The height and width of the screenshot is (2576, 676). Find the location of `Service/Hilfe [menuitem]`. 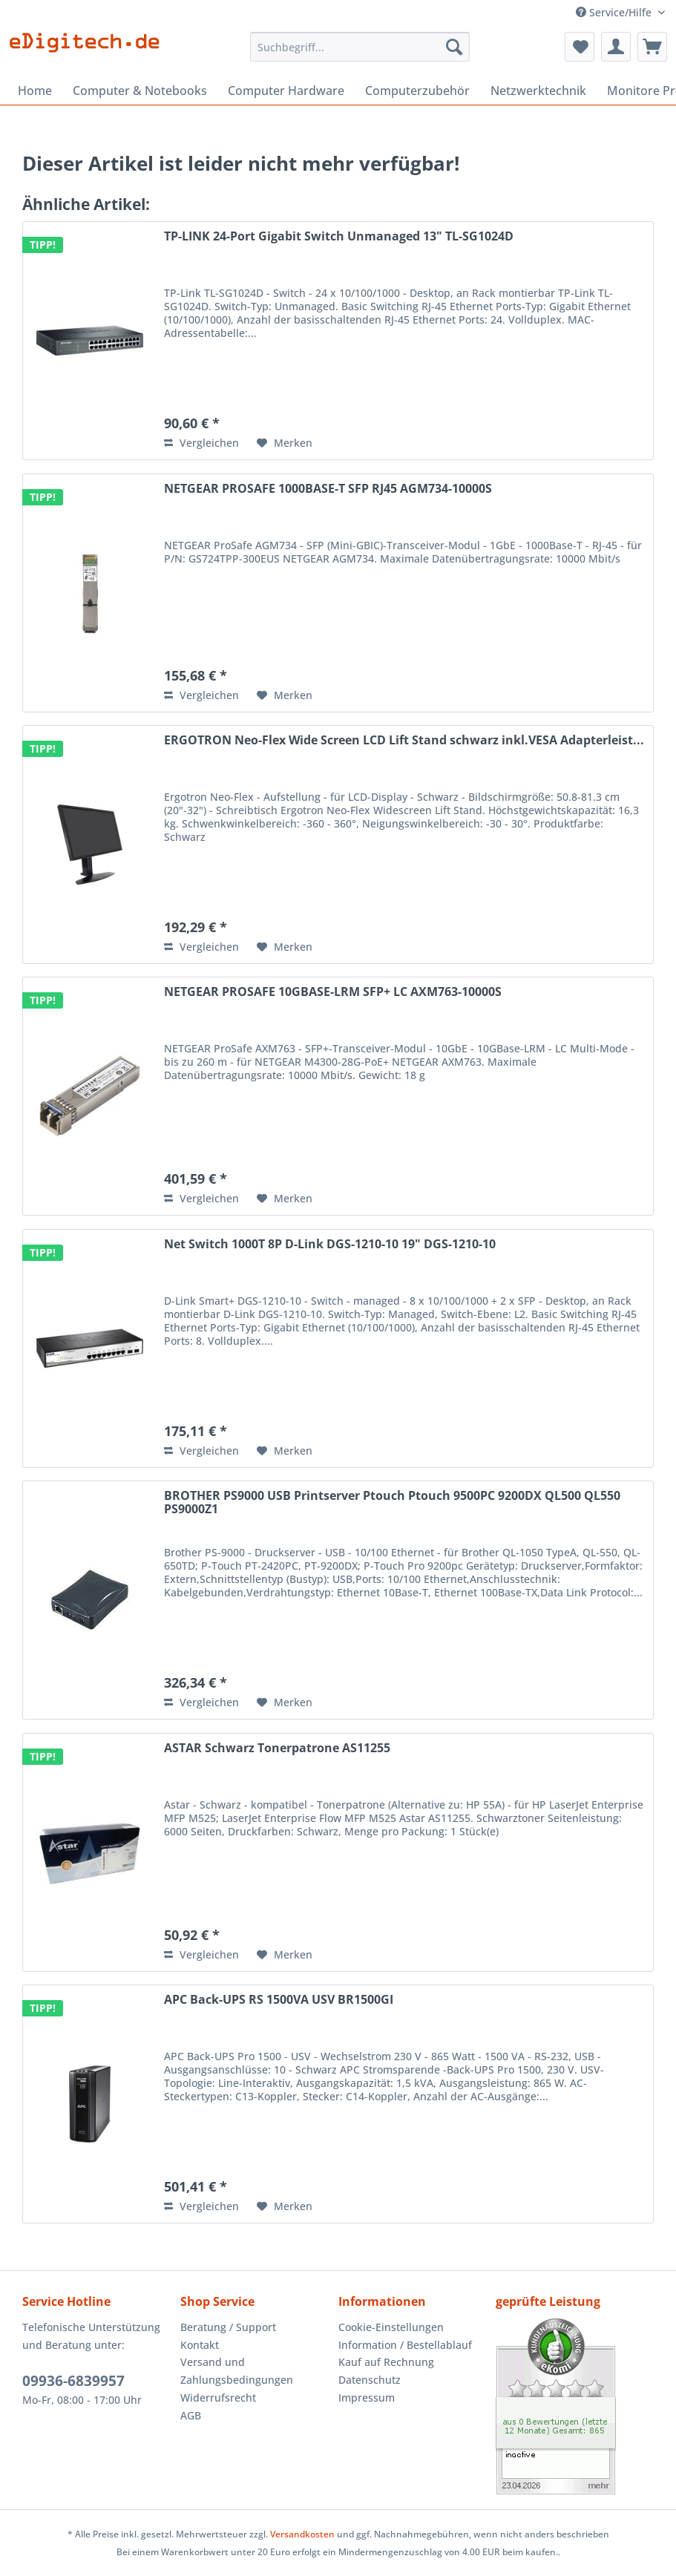

Service/Hilfe [menuitem] is located at coordinates (615, 12).